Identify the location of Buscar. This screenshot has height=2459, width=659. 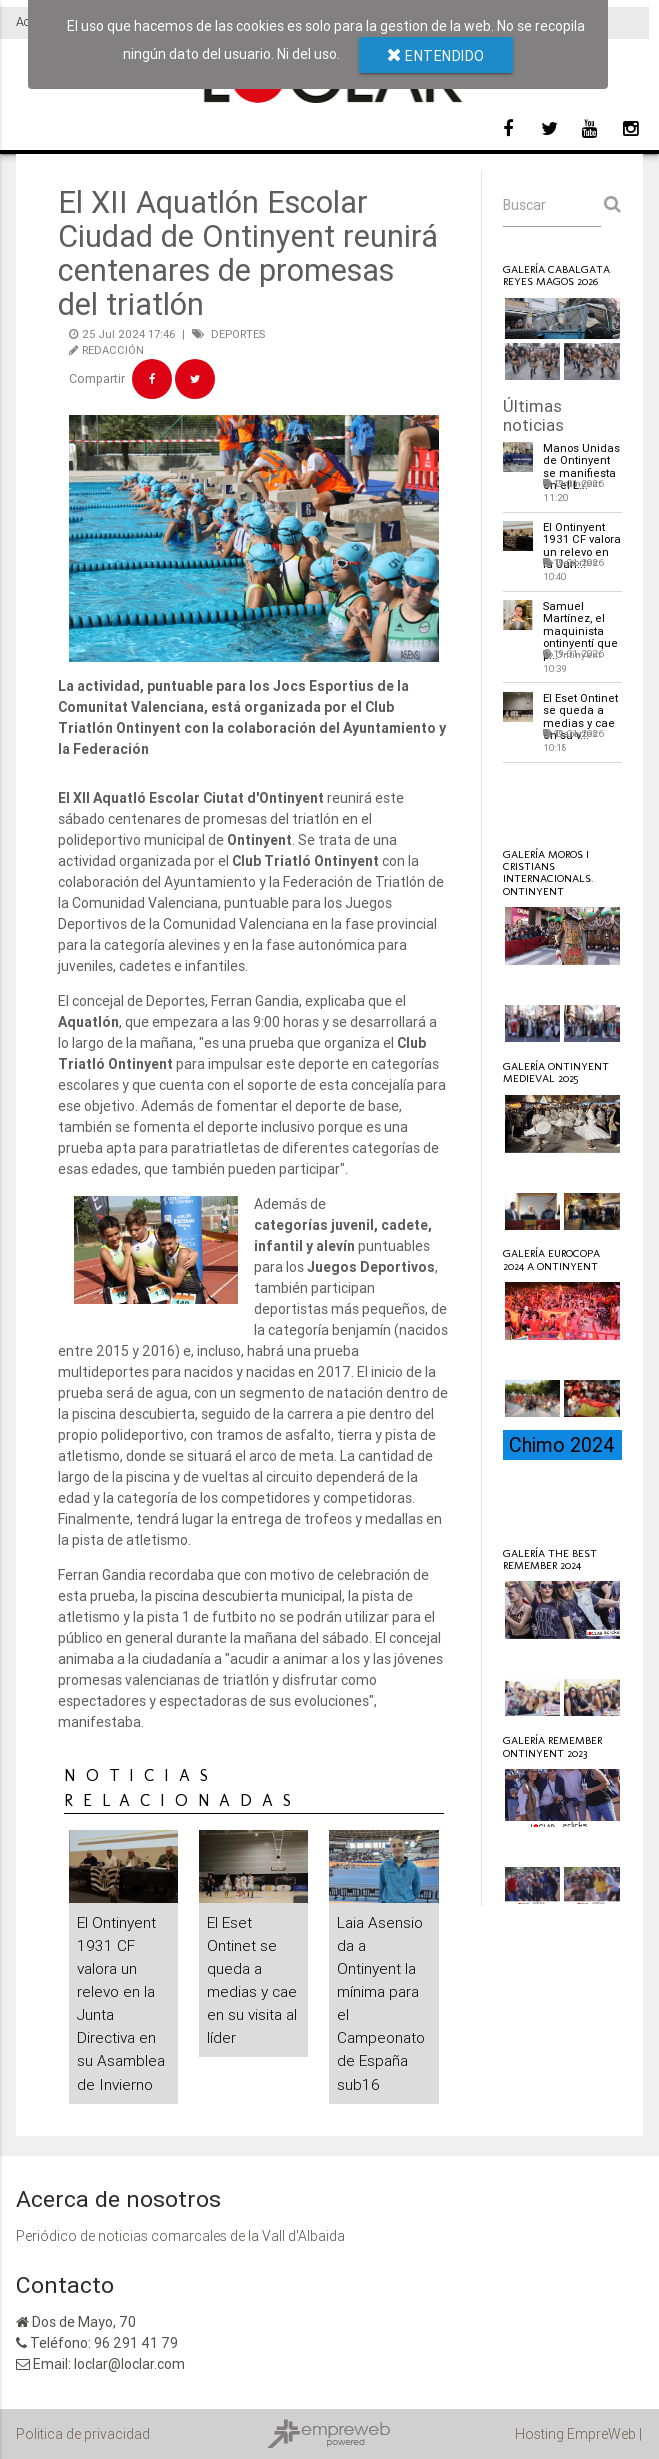
(524, 205).